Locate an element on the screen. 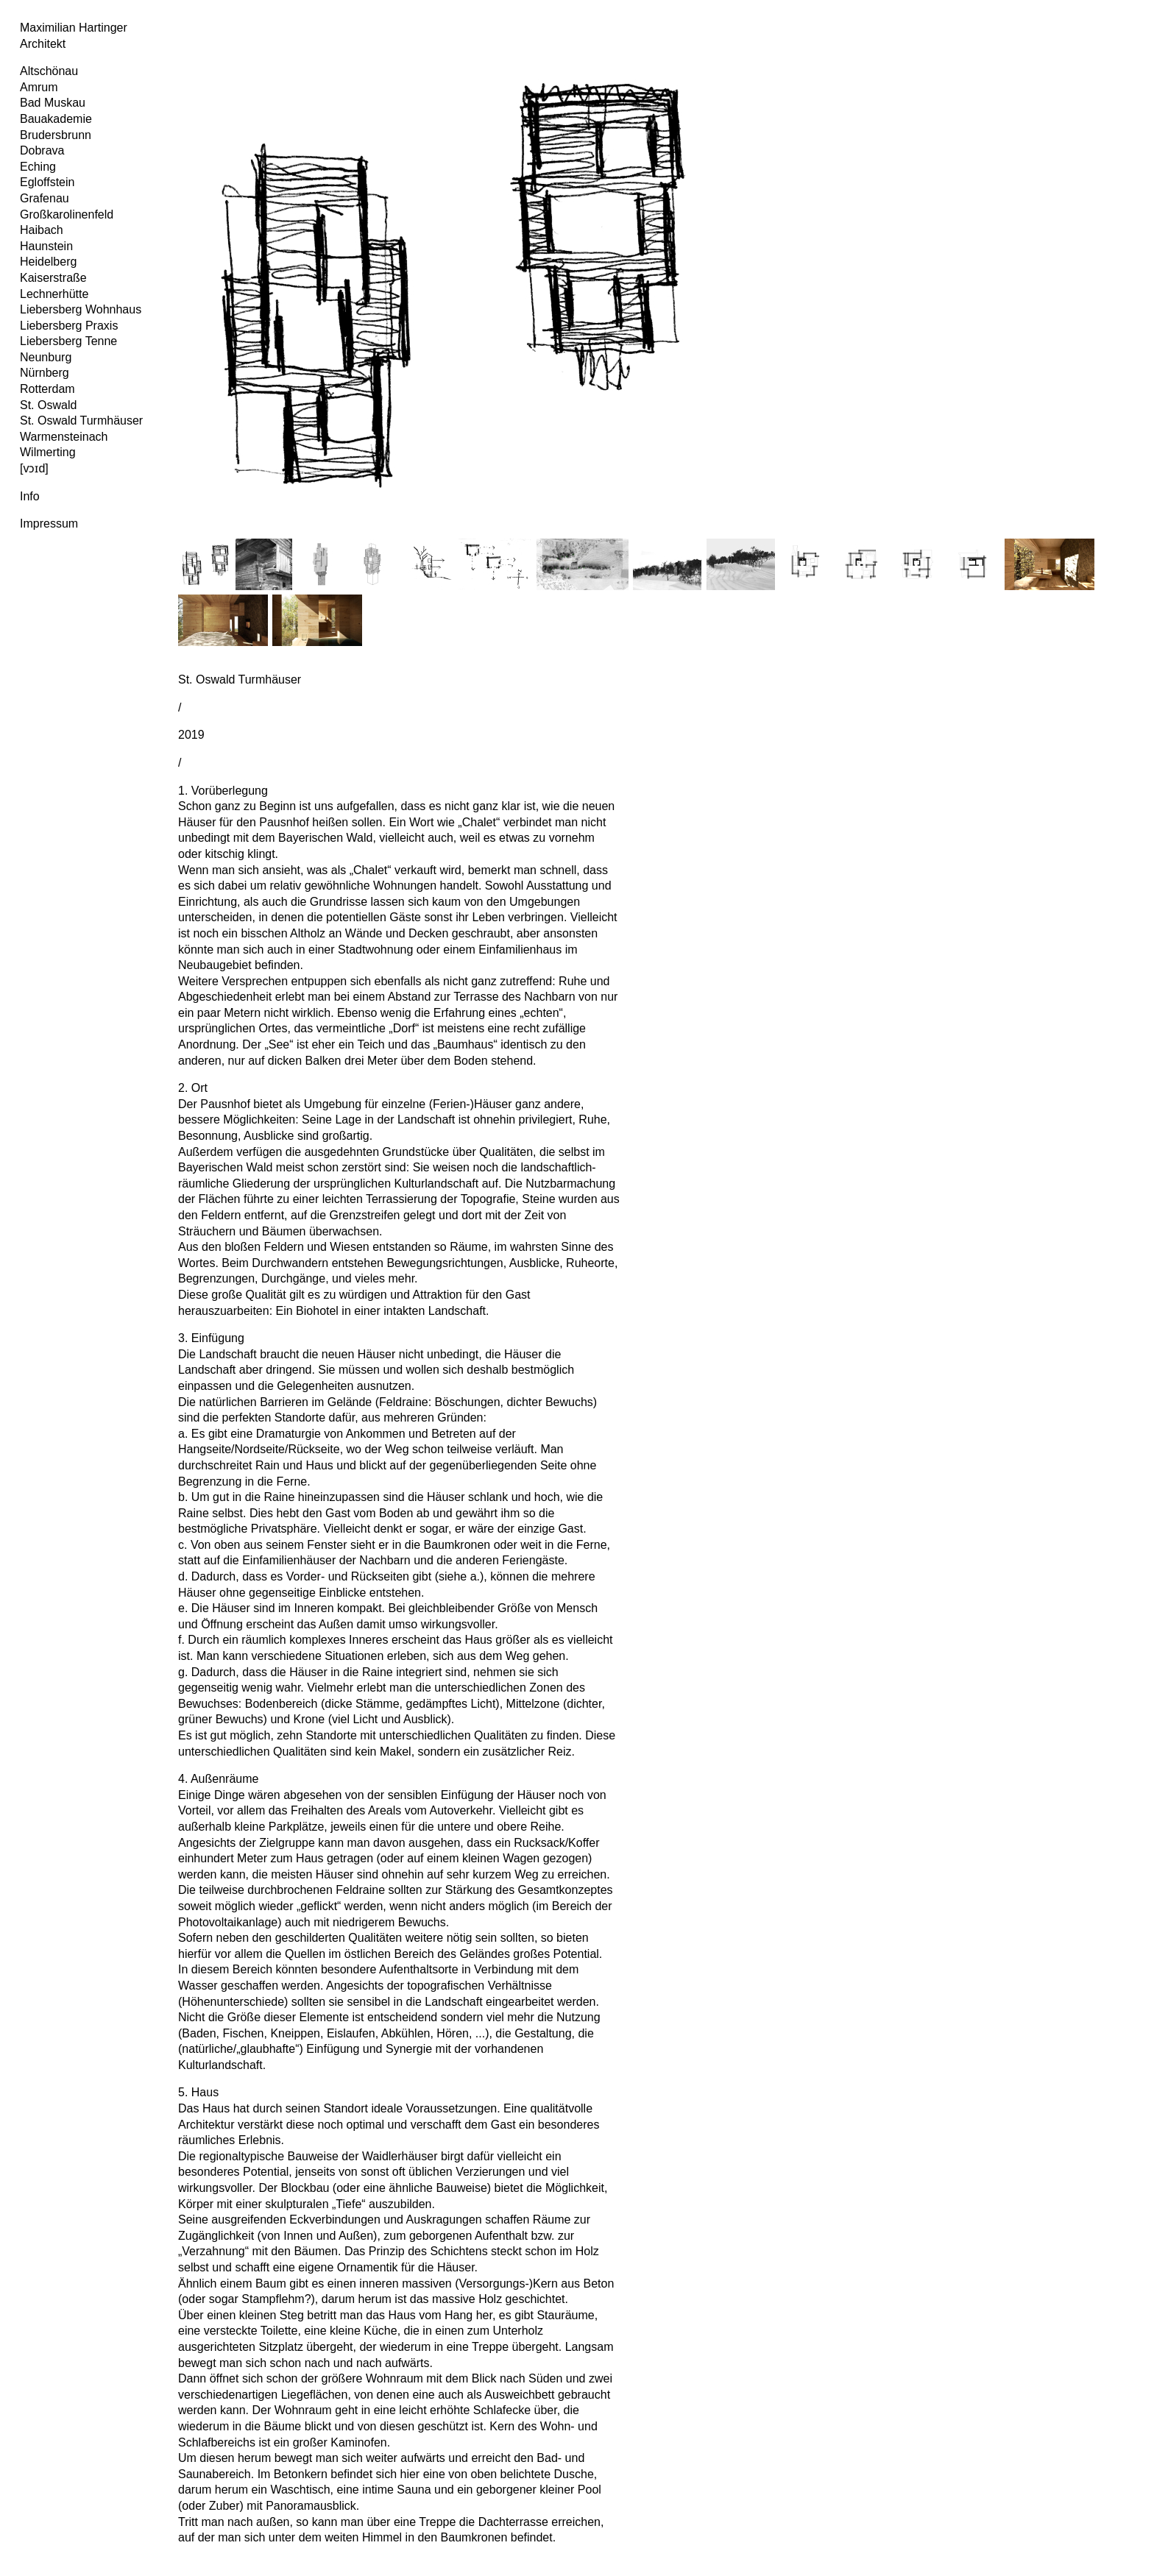 Image resolution: width=1154 pixels, height=2576 pixels. Info is located at coordinates (30, 496).